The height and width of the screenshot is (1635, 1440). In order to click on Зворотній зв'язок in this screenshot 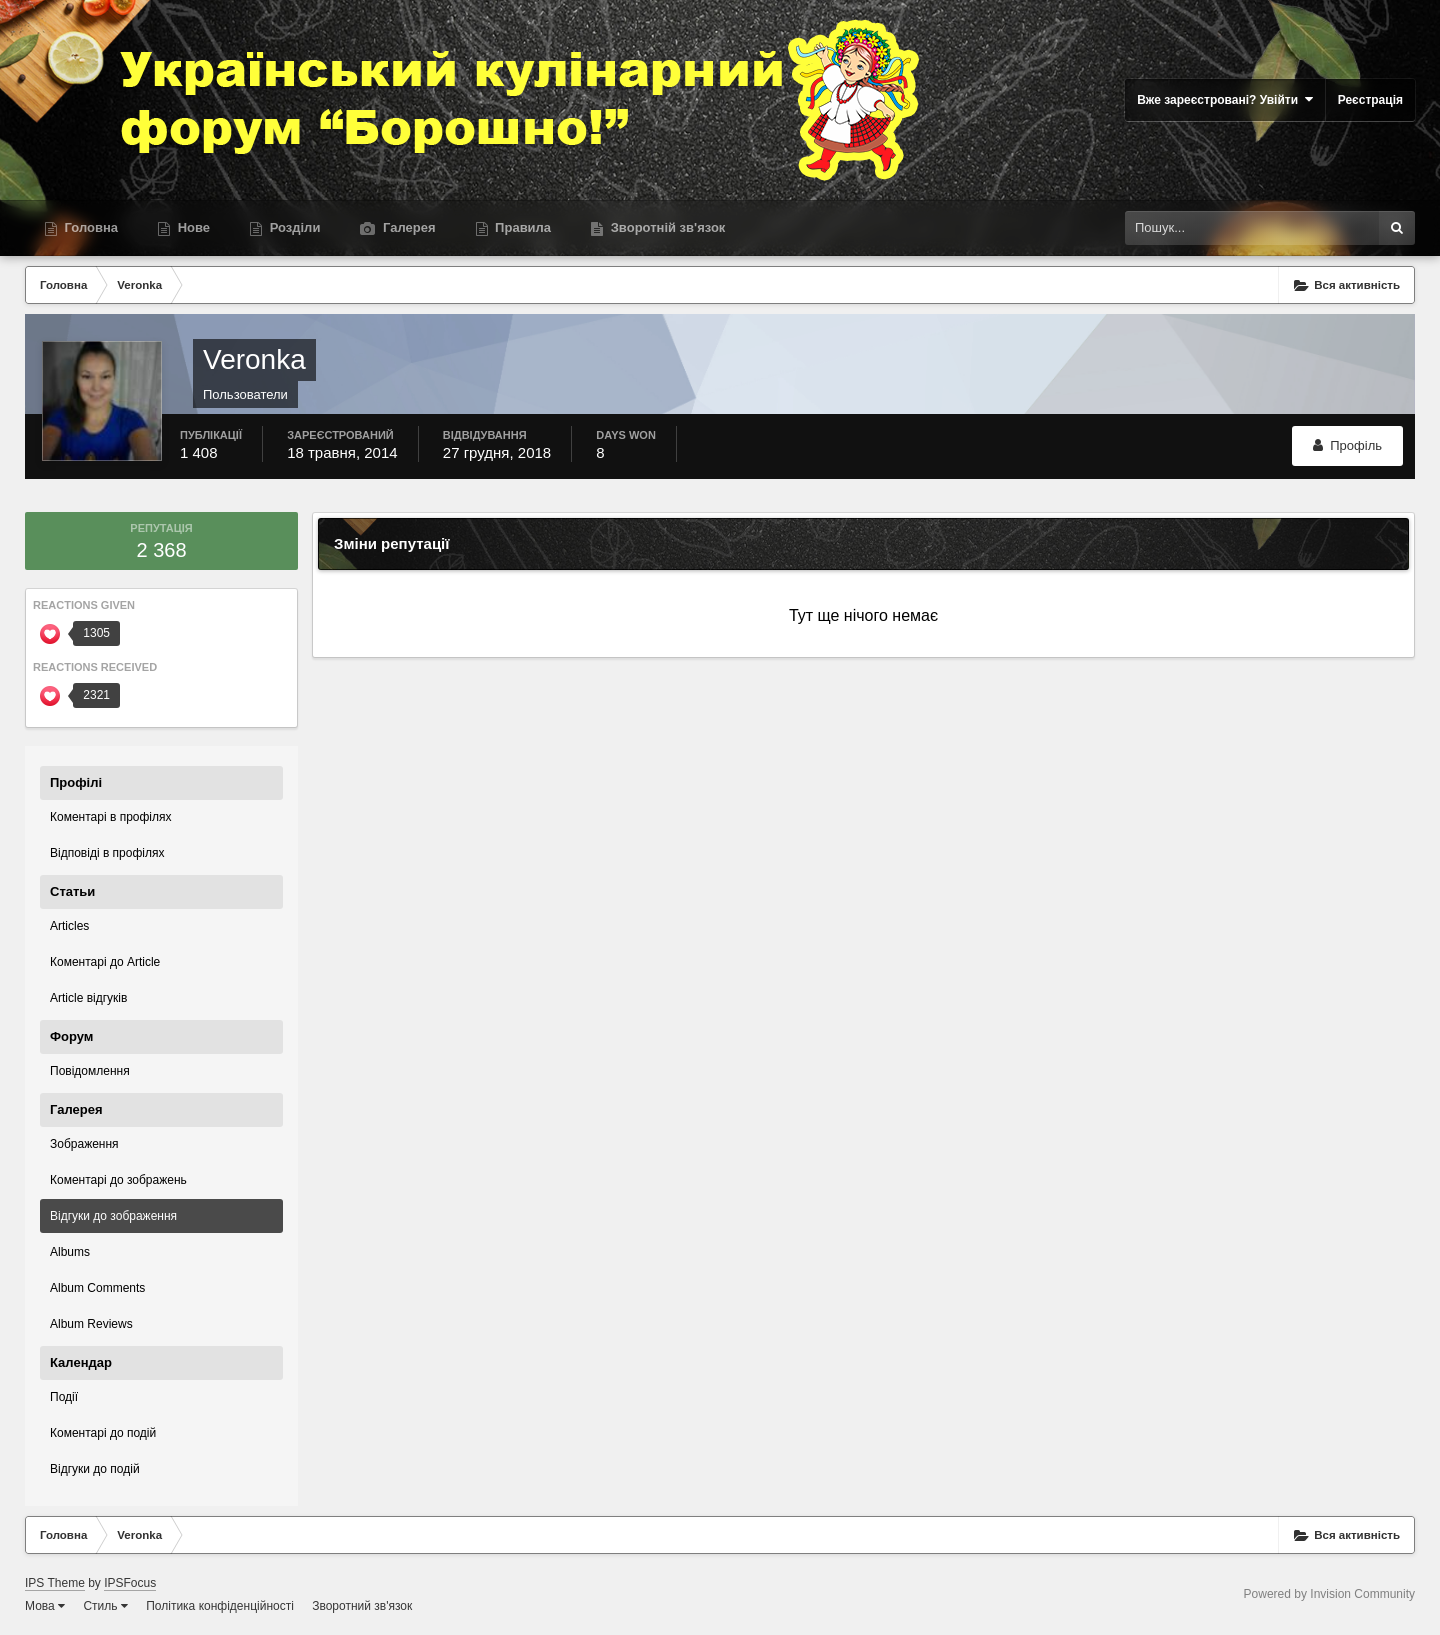, I will do `click(666, 227)`.